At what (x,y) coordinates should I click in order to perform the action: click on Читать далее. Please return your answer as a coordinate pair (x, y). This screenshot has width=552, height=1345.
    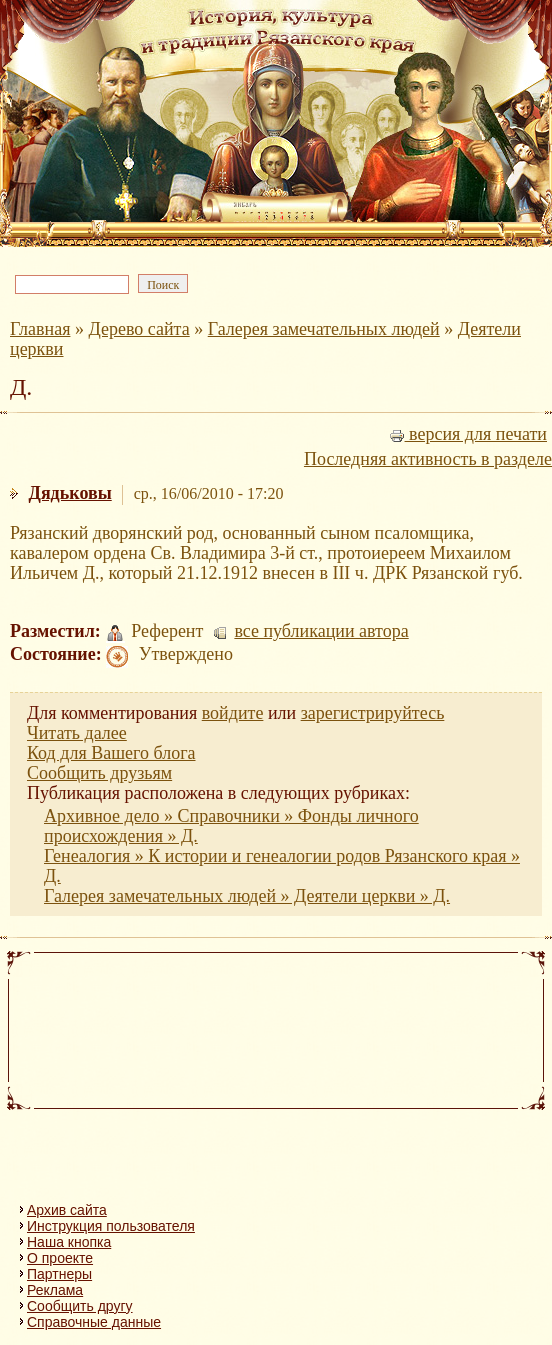
    Looking at the image, I should click on (77, 733).